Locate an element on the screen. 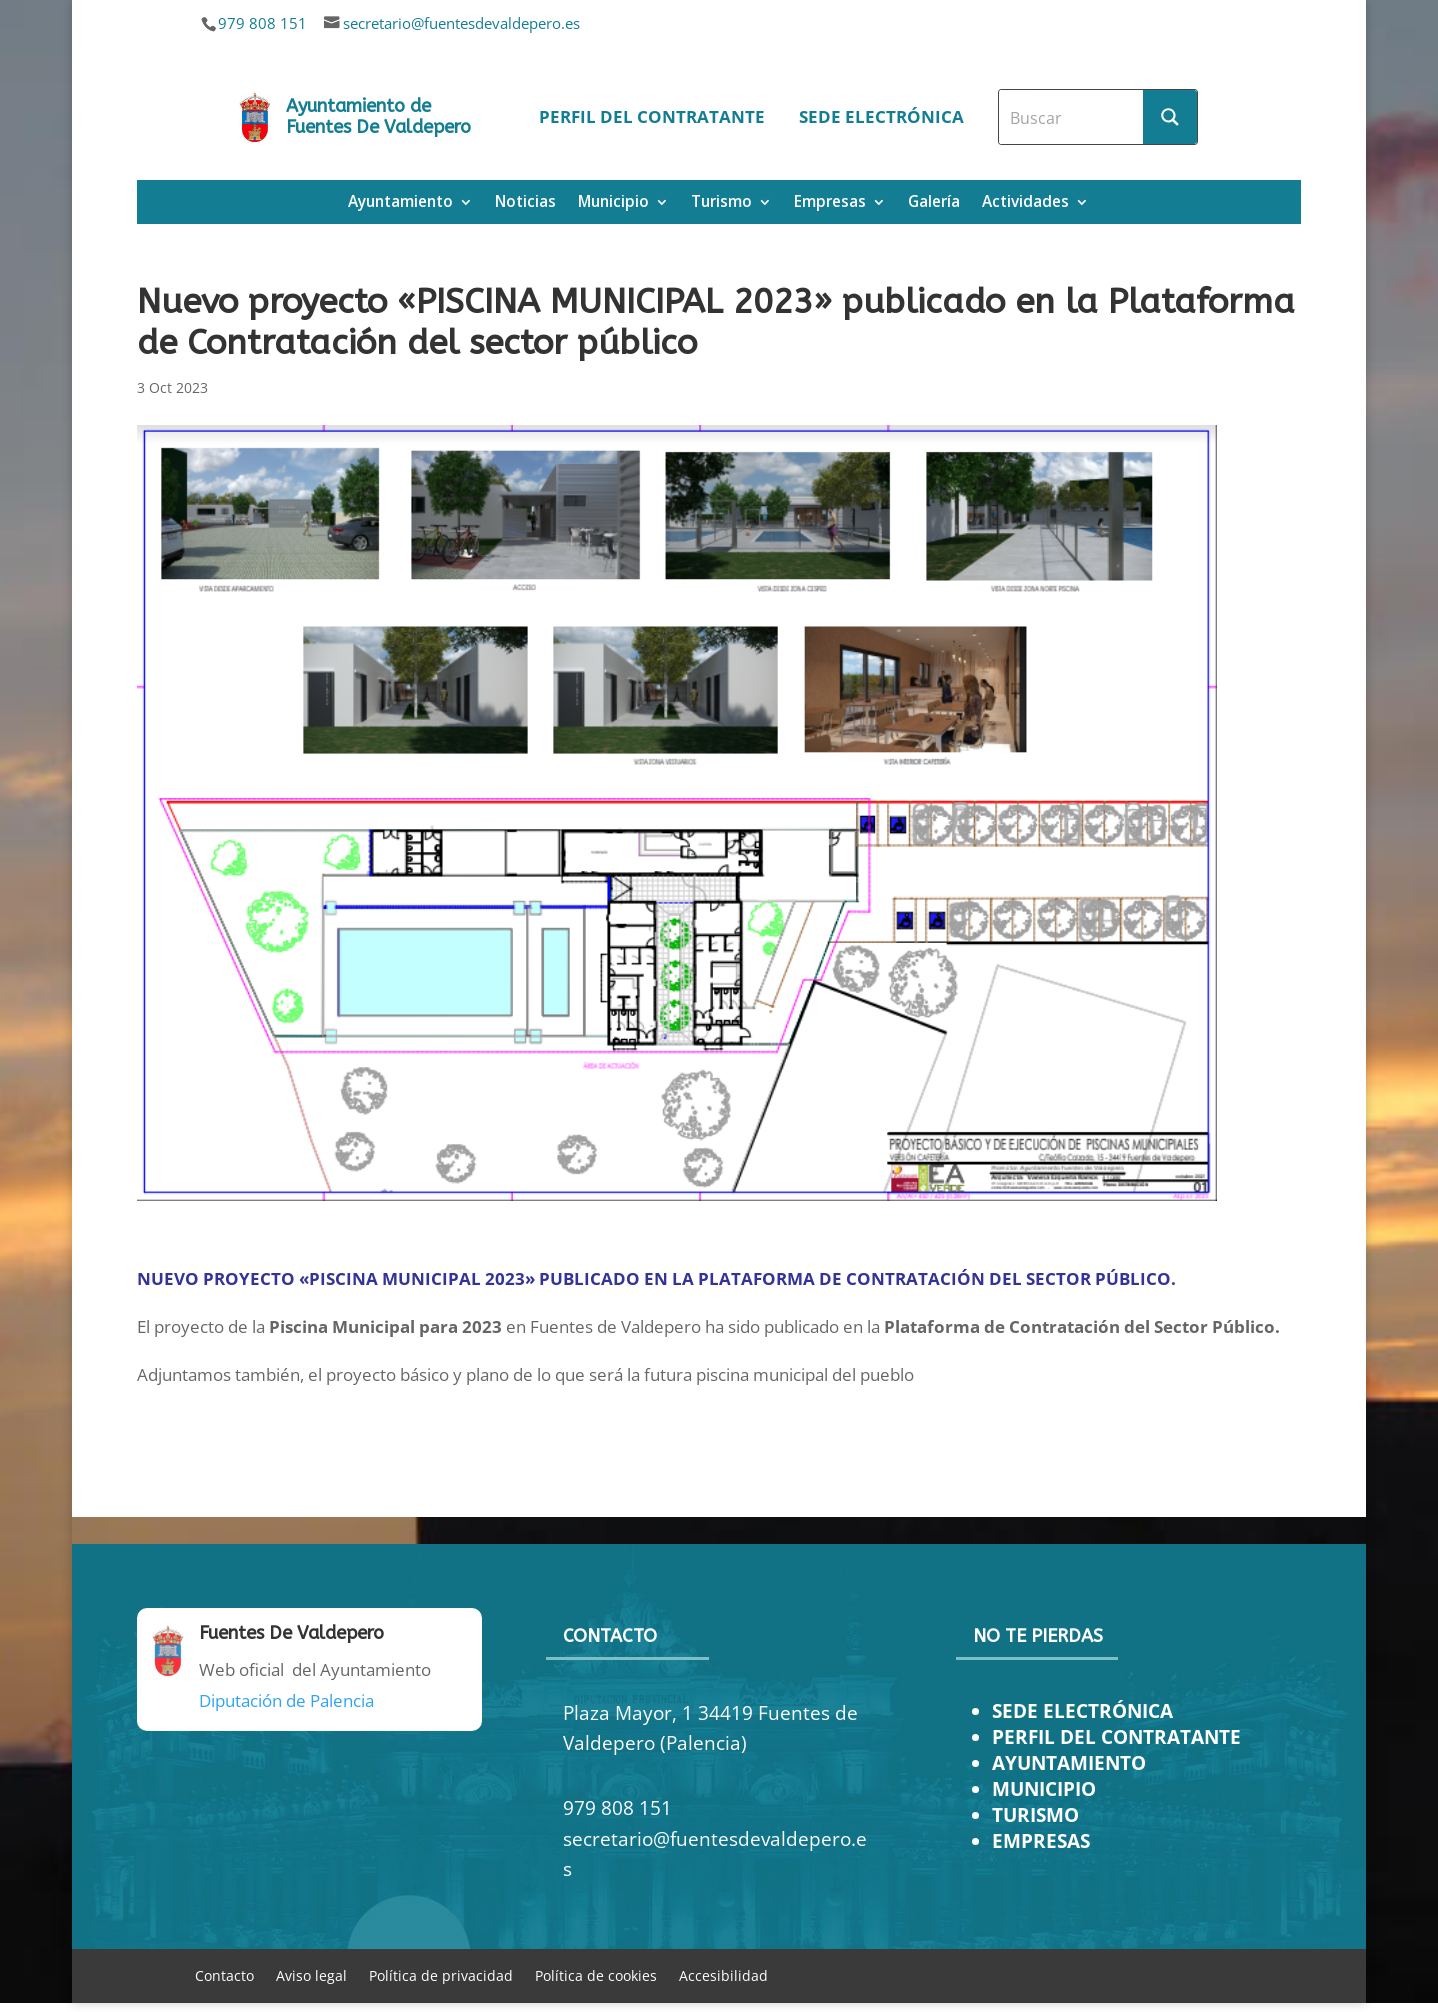 The height and width of the screenshot is (2012, 1438). Ayuntamiento de Fuentes De Valdepero is located at coordinates (378, 117).